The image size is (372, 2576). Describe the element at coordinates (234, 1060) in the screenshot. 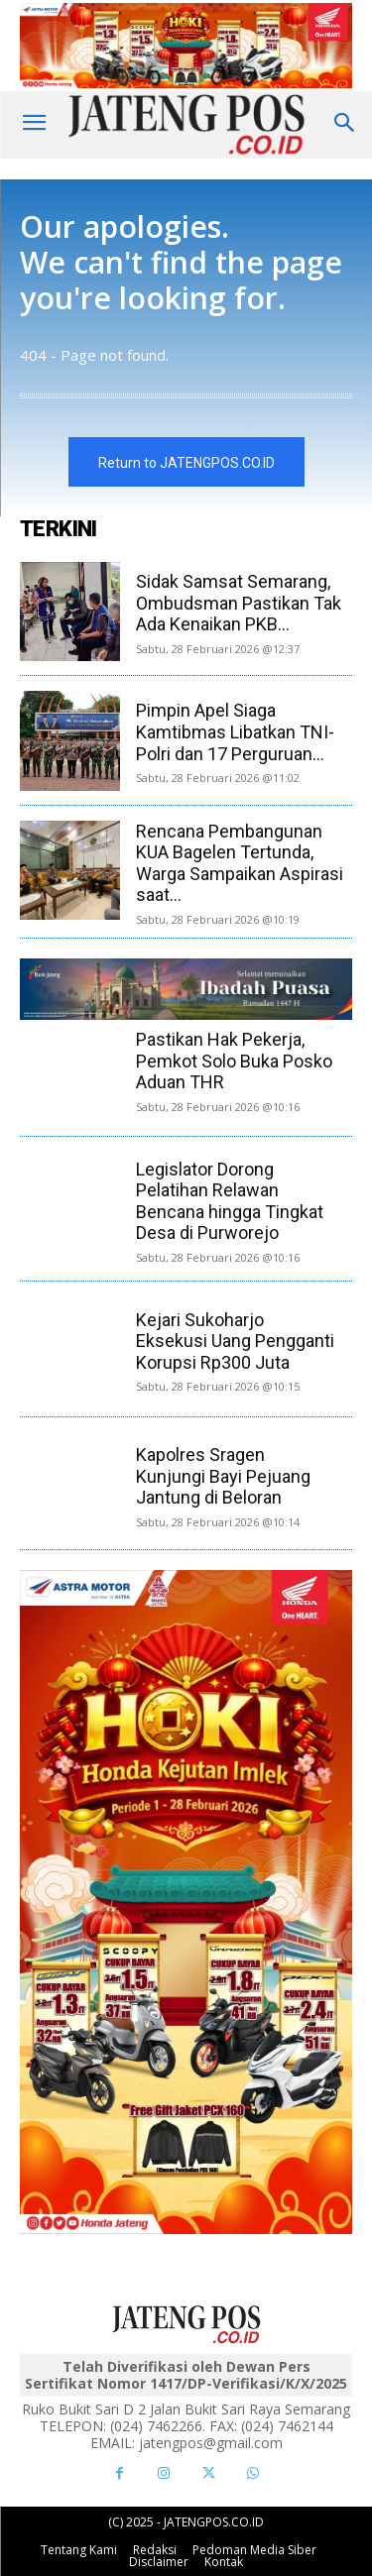

I see `Pastikan Hak Pekerja, Pemkot Solo Buka Posko Aduan THR` at that location.